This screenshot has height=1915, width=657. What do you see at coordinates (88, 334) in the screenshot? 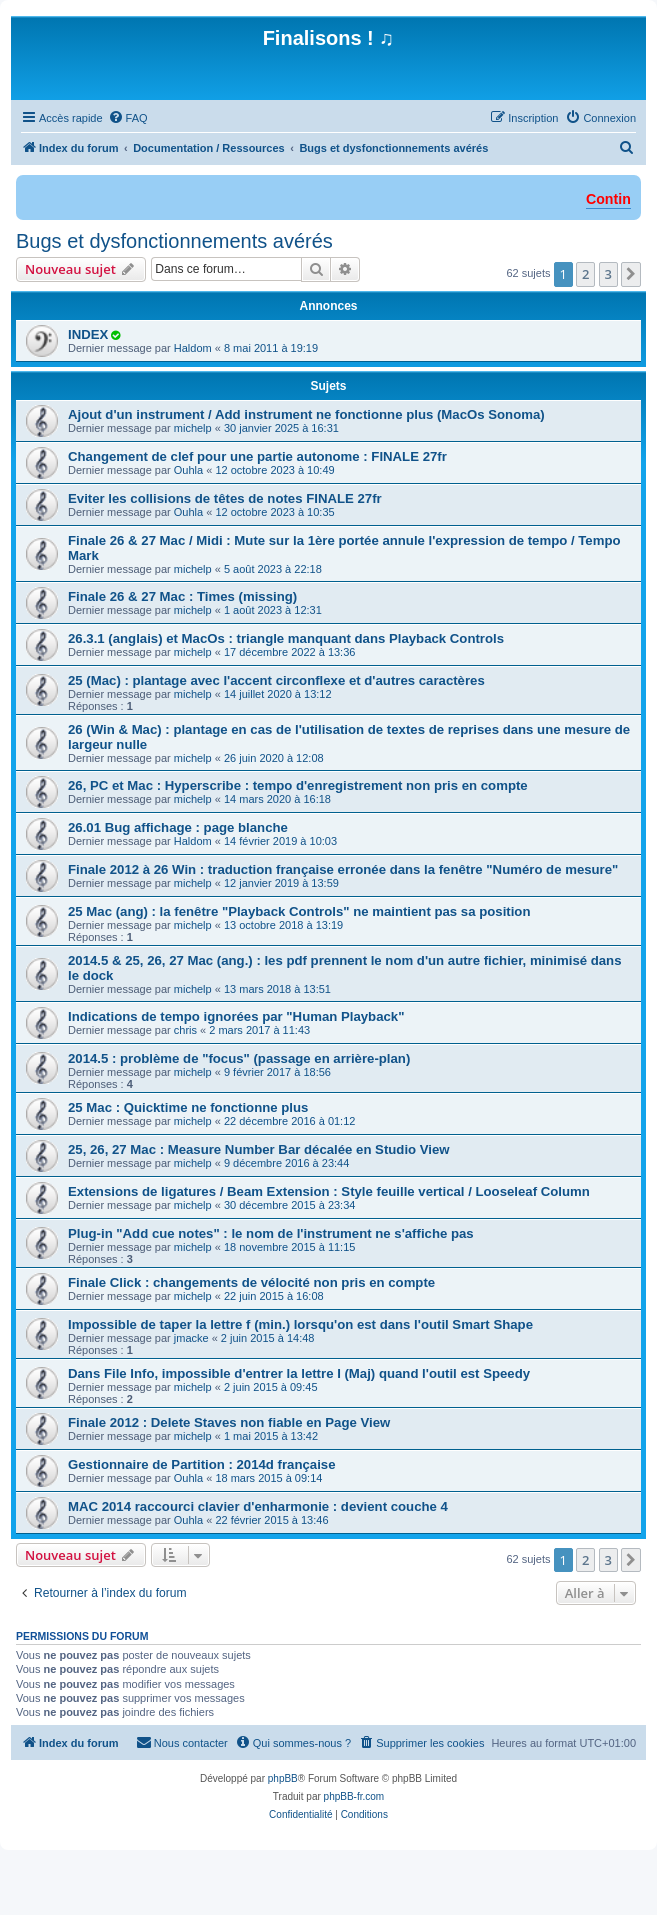
I see `INDEX` at bounding box center [88, 334].